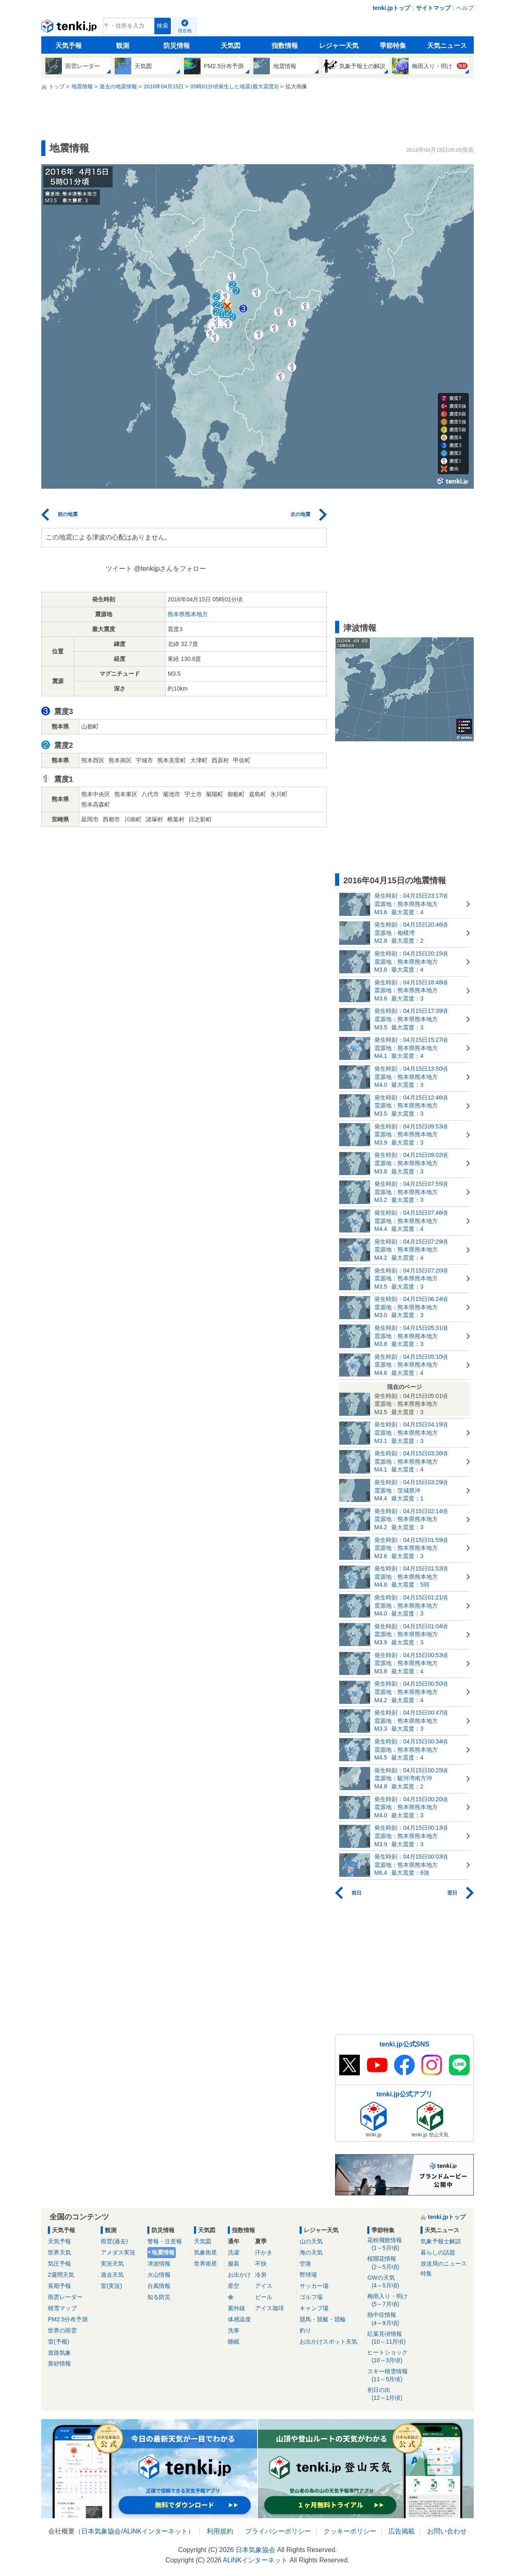  I want to click on 日本気象協会, so click(101, 2531).